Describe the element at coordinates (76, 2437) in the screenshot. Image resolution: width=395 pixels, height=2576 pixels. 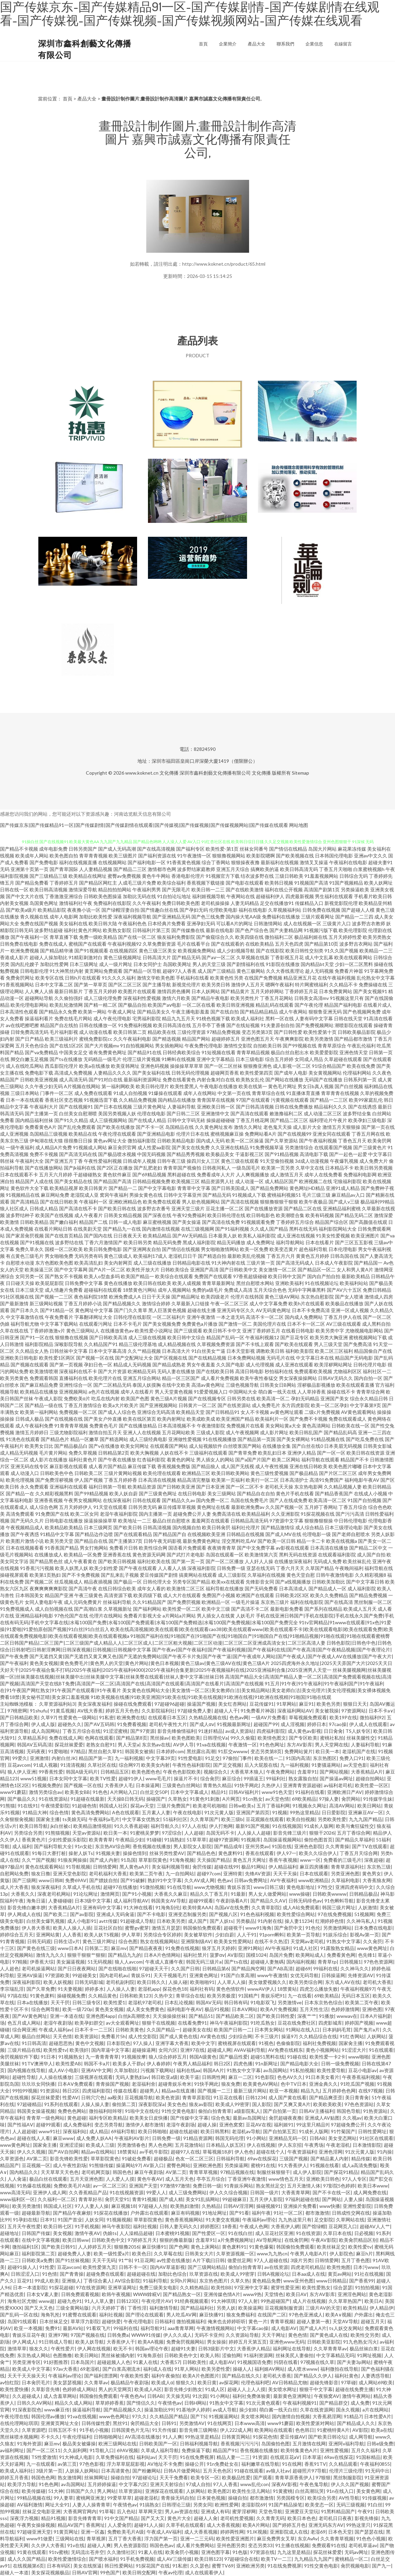
I see `午夜伦理福利` at that location.